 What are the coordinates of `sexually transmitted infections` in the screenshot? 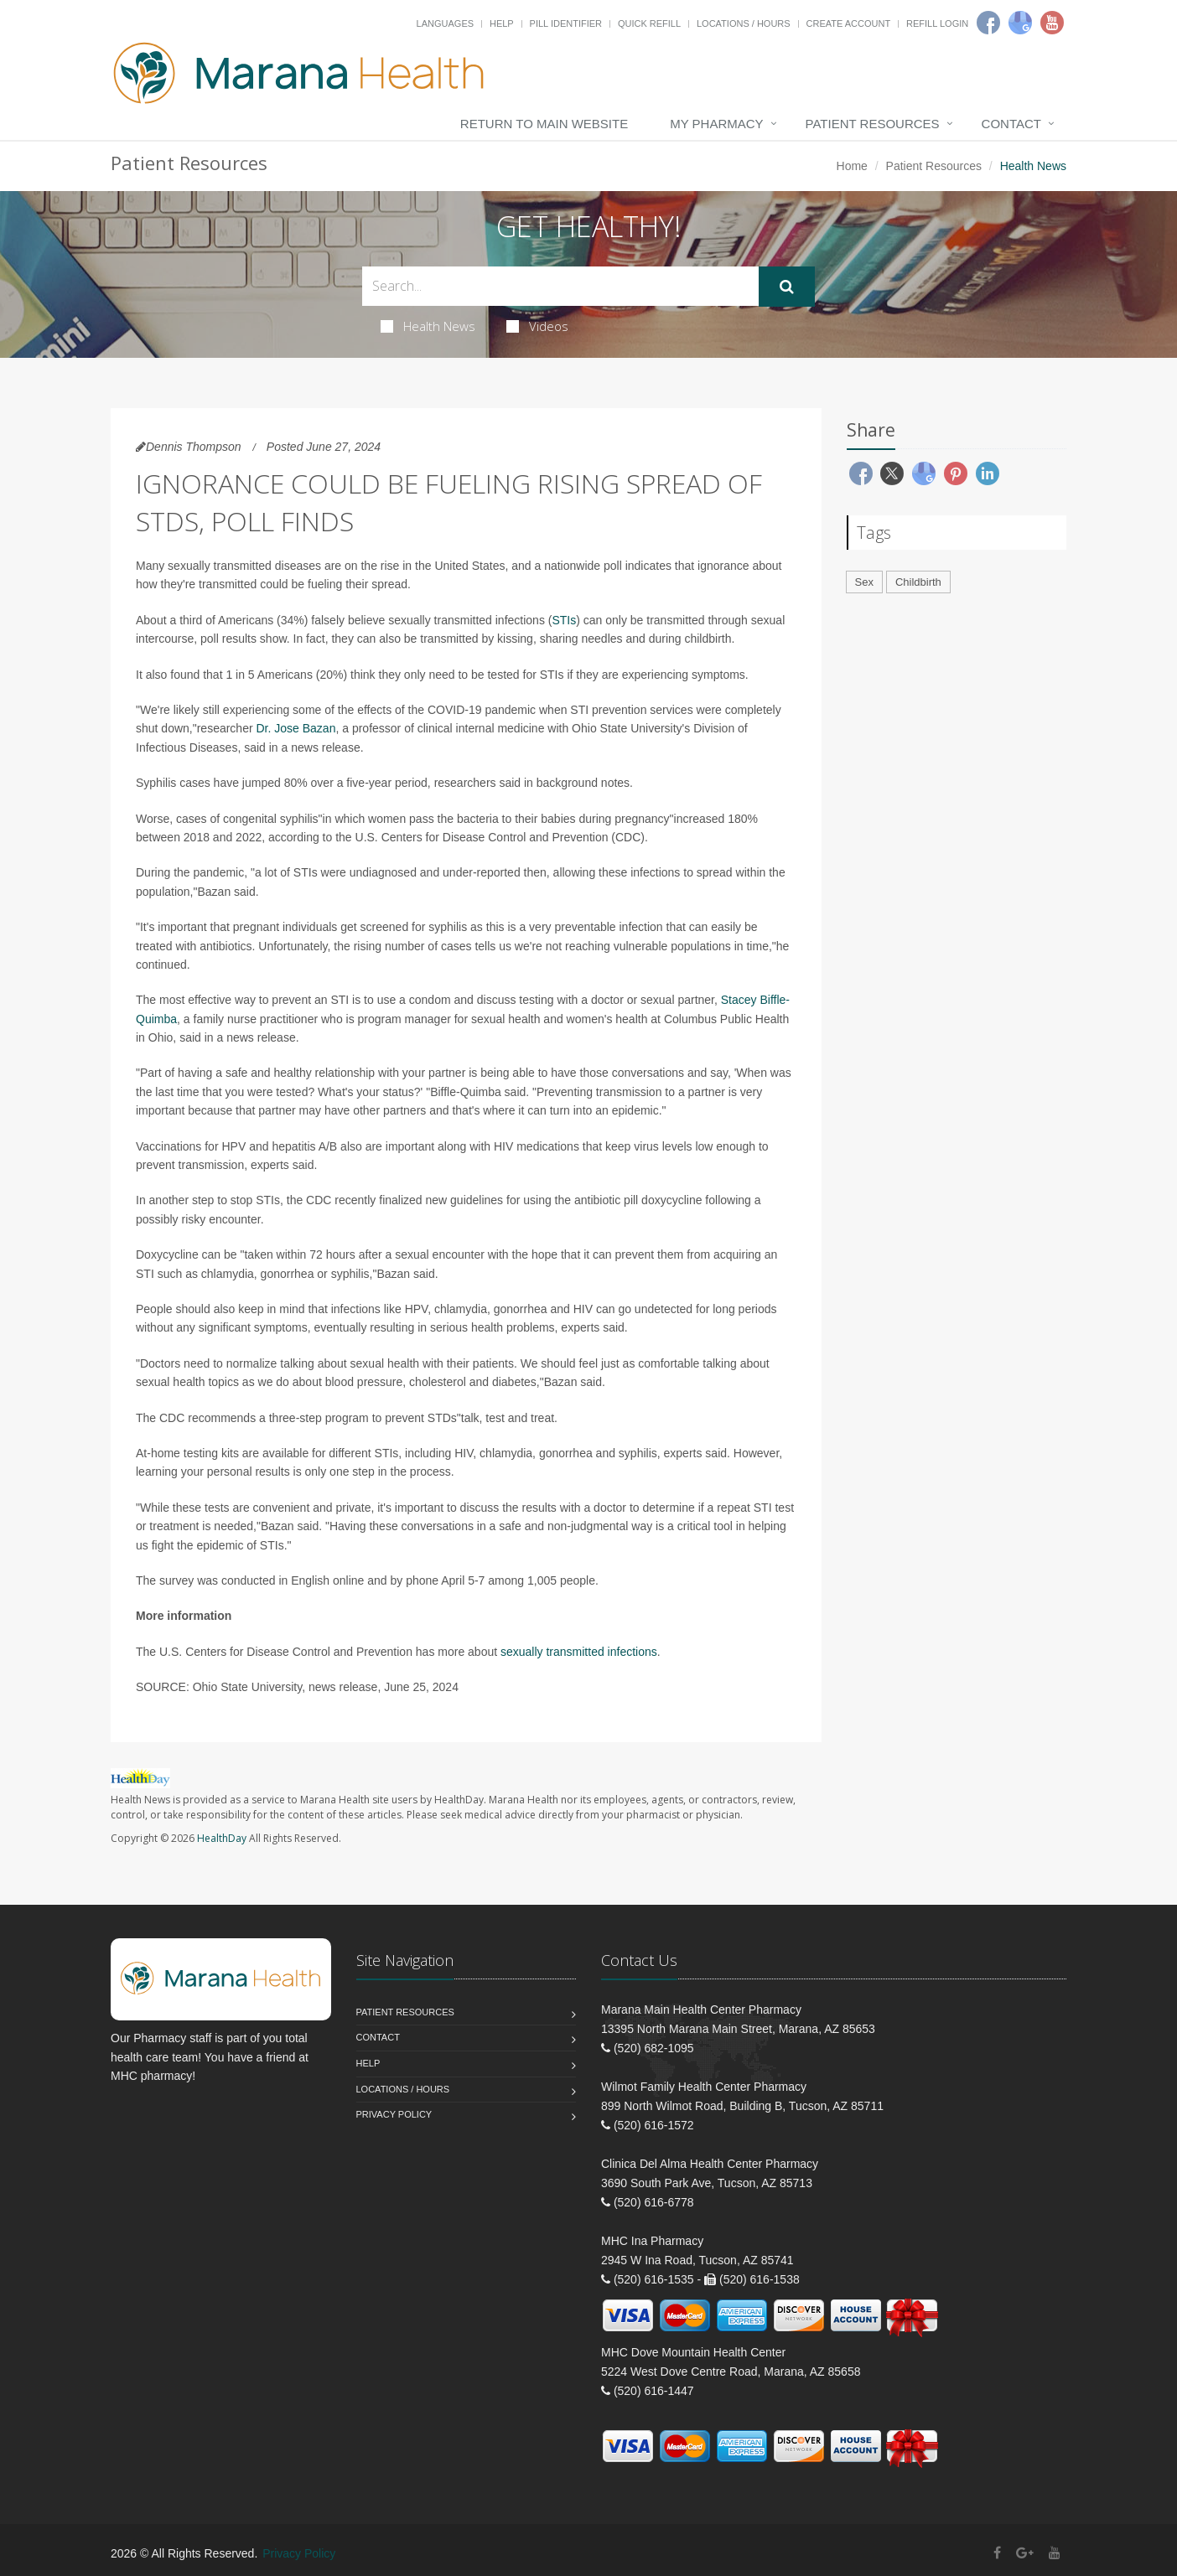 It's located at (578, 1651).